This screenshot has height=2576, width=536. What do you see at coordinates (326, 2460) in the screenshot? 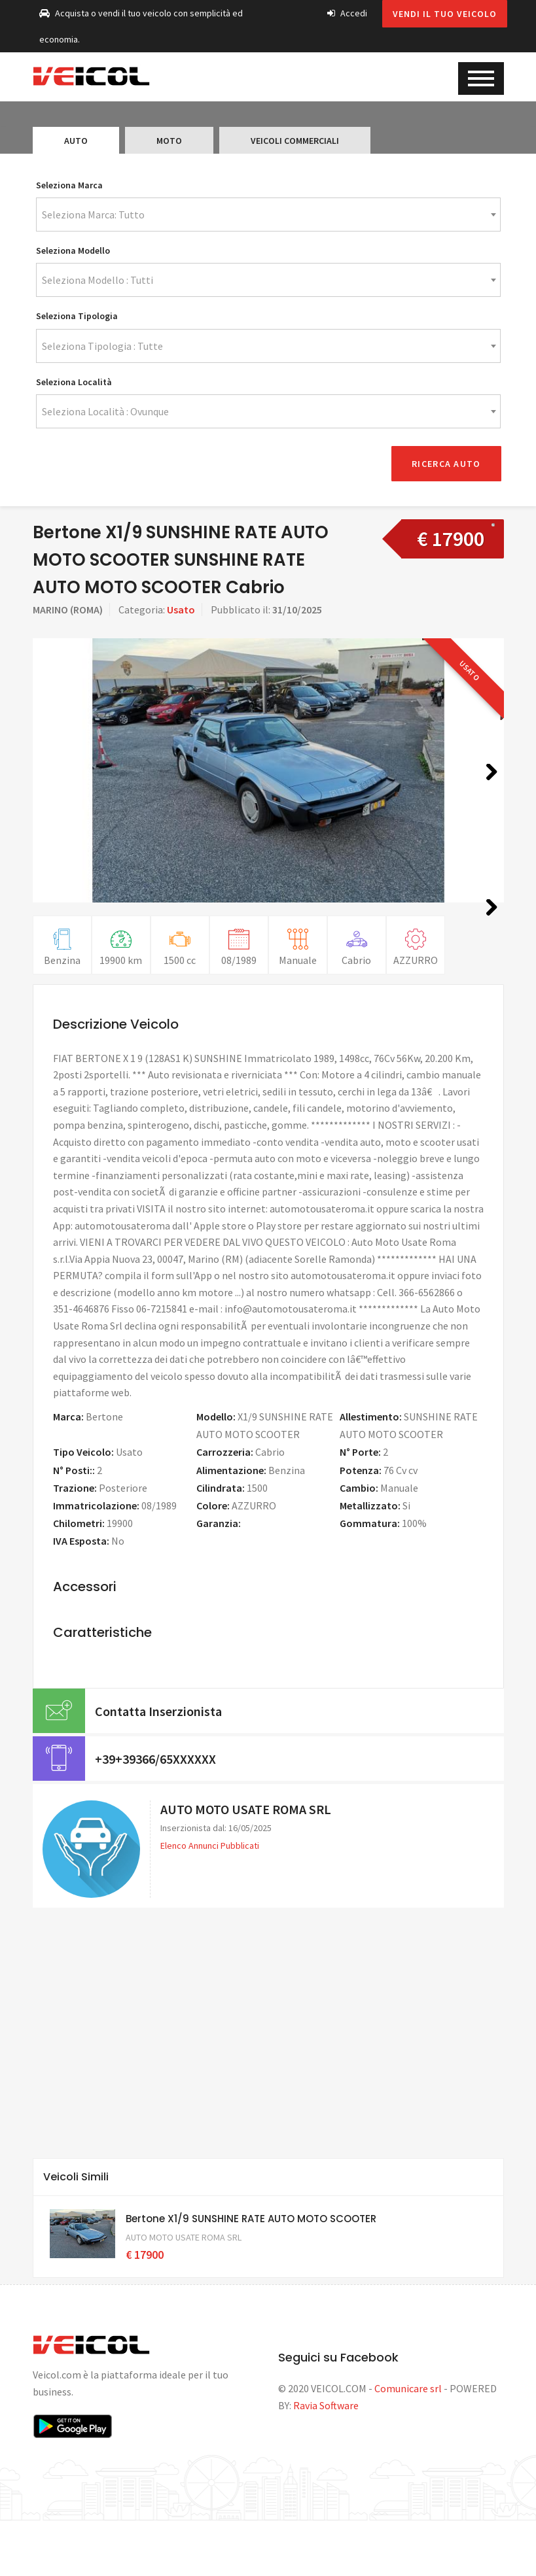
I see `Ravia Software` at bounding box center [326, 2460].